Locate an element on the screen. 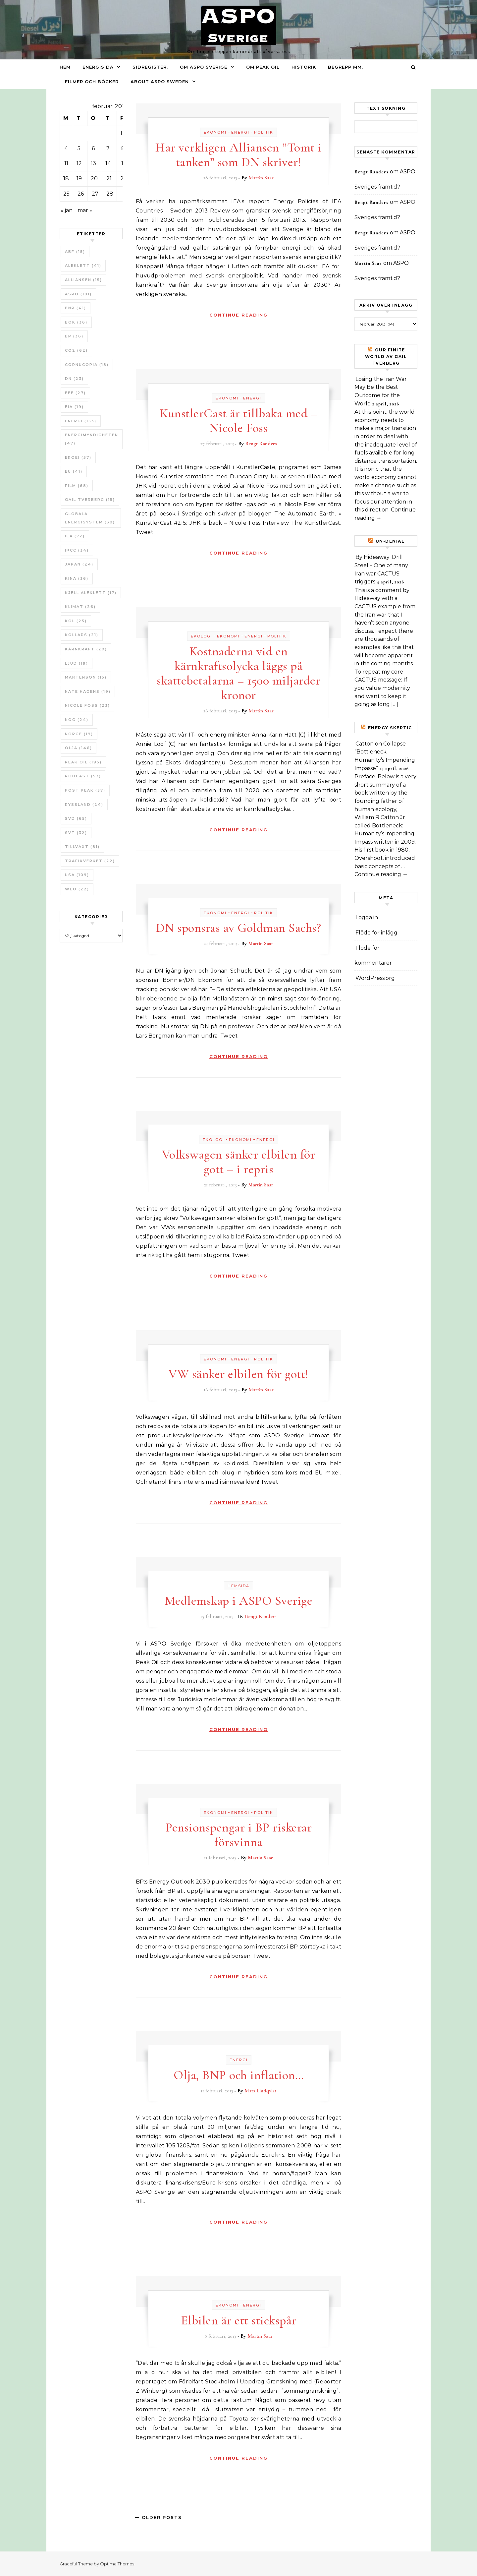 The image size is (477, 2576). Gail Tverberg [Gail Tverberg (15 objekt)] is located at coordinates (90, 499).